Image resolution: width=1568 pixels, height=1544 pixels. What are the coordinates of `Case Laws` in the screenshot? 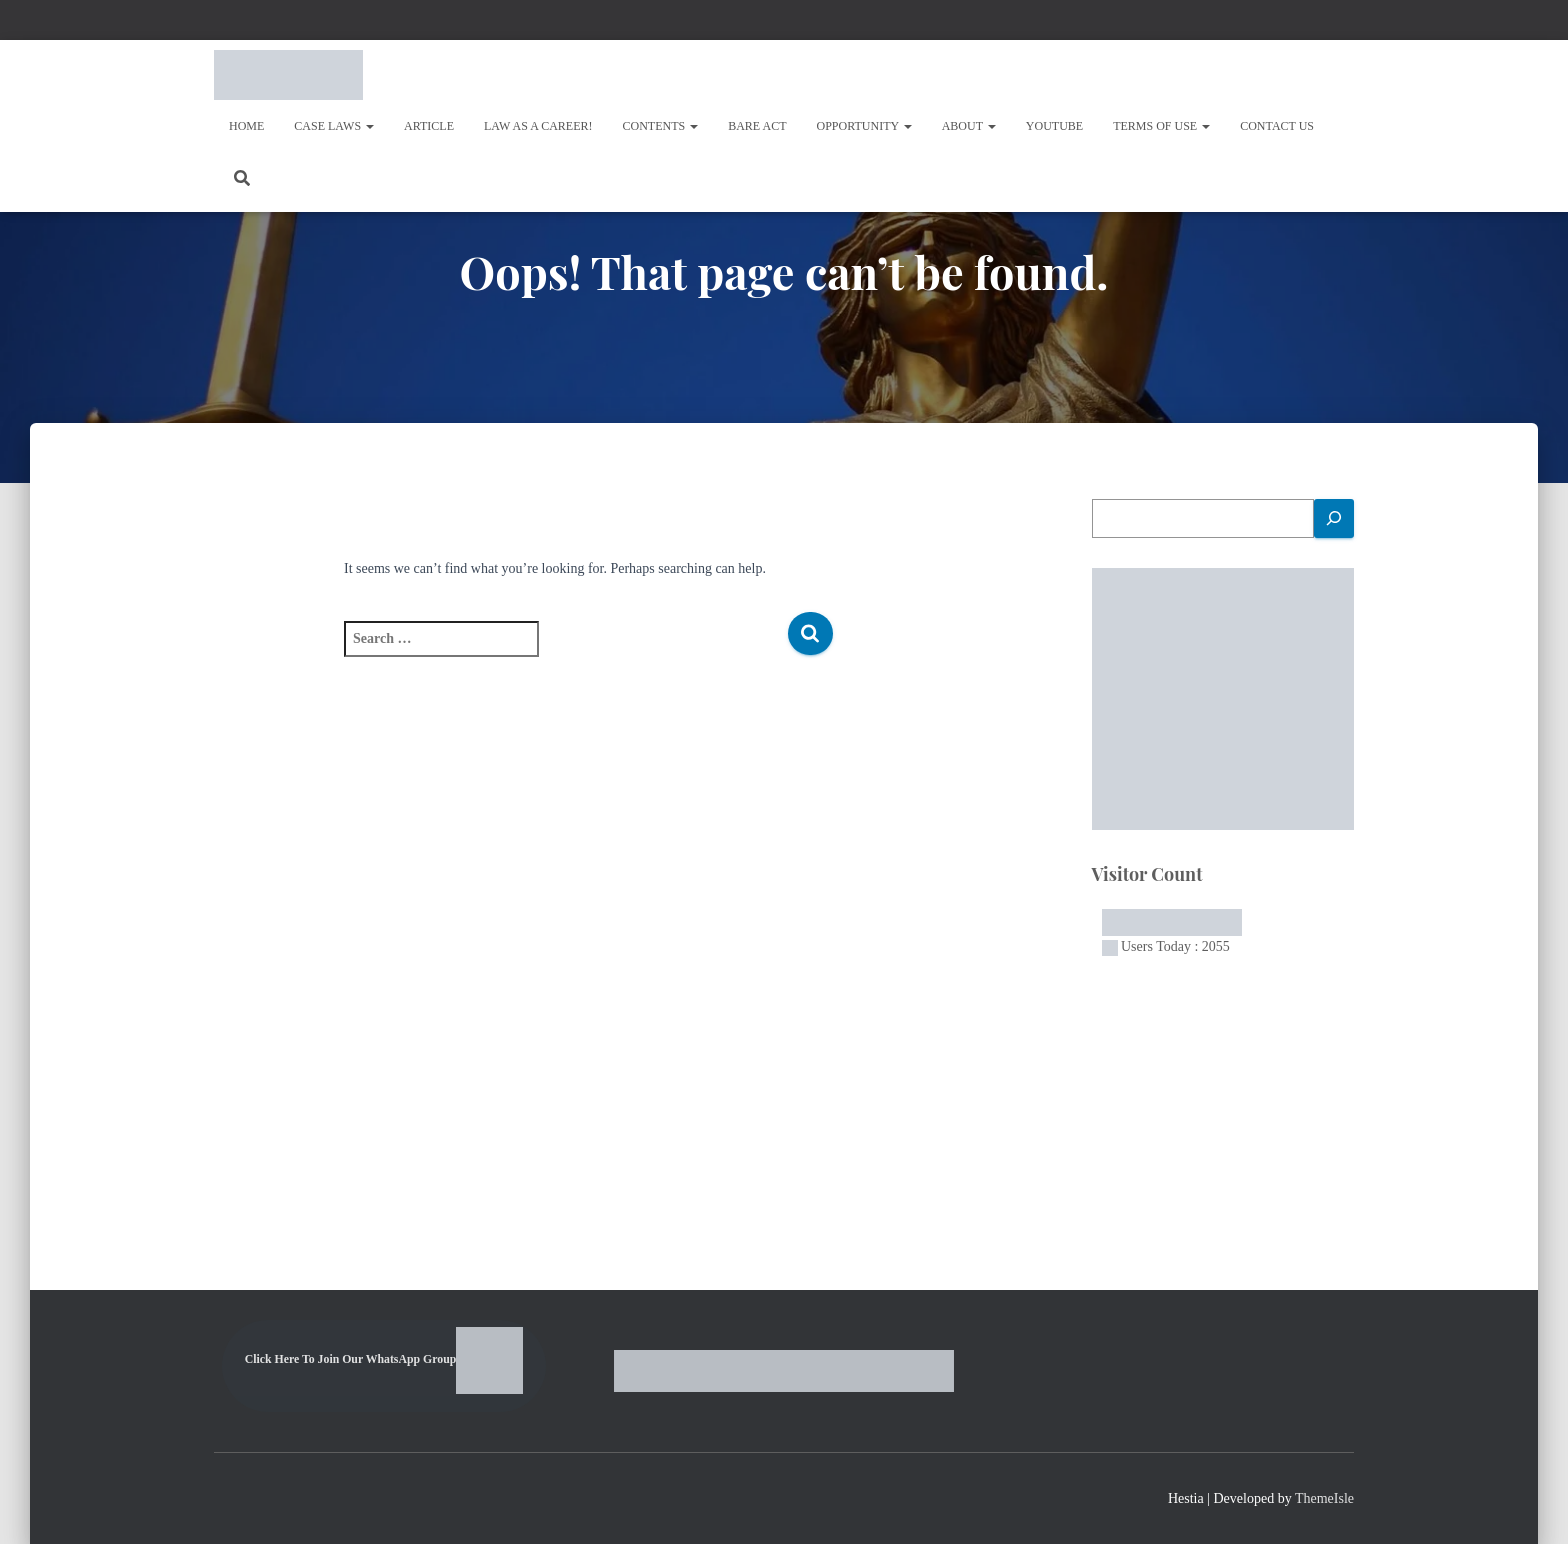 It's located at (334, 126).